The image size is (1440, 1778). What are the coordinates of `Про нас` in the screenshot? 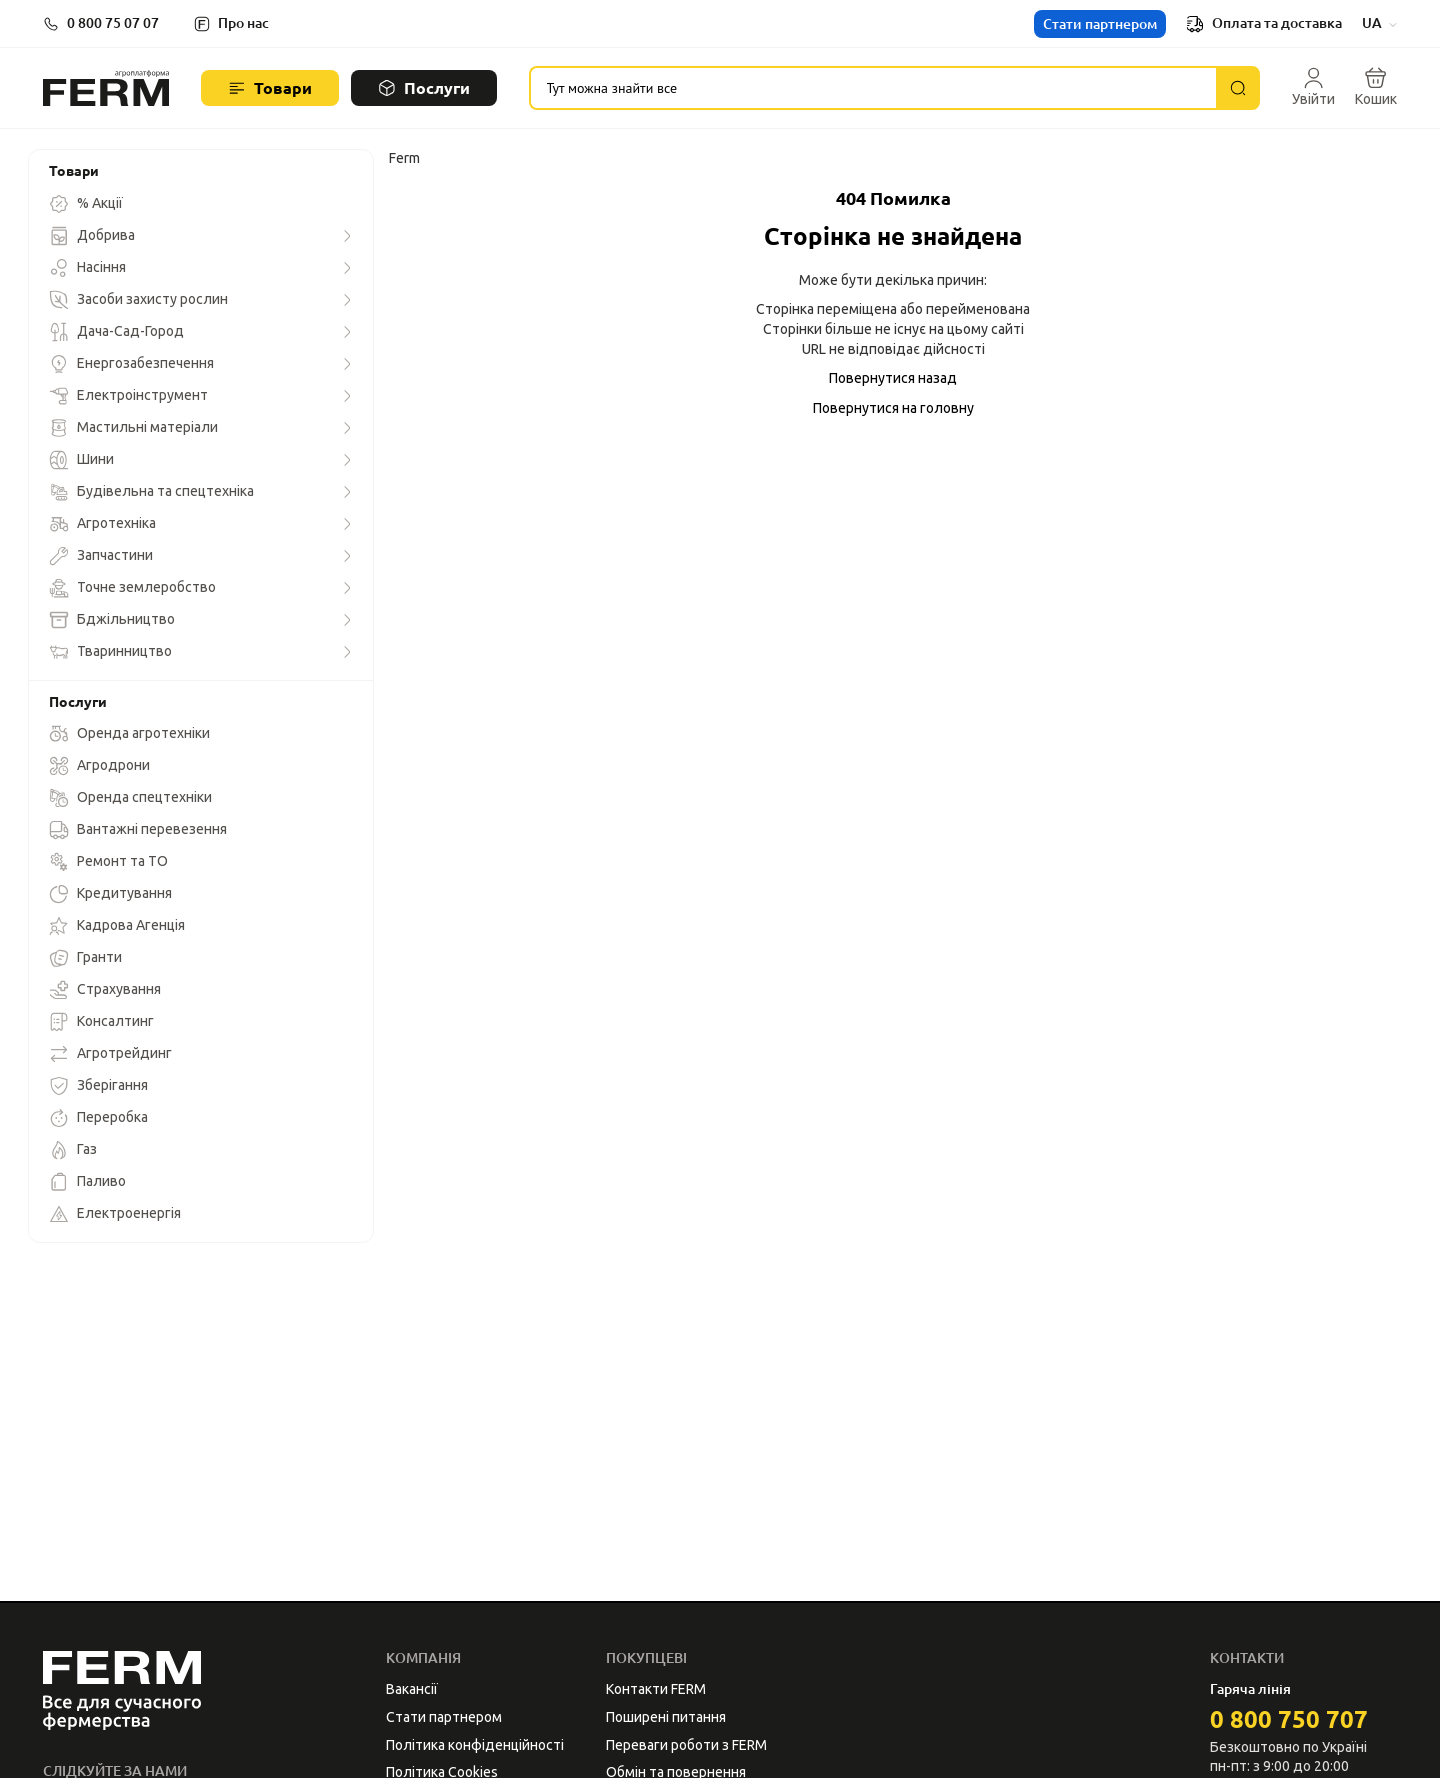 It's located at (243, 23).